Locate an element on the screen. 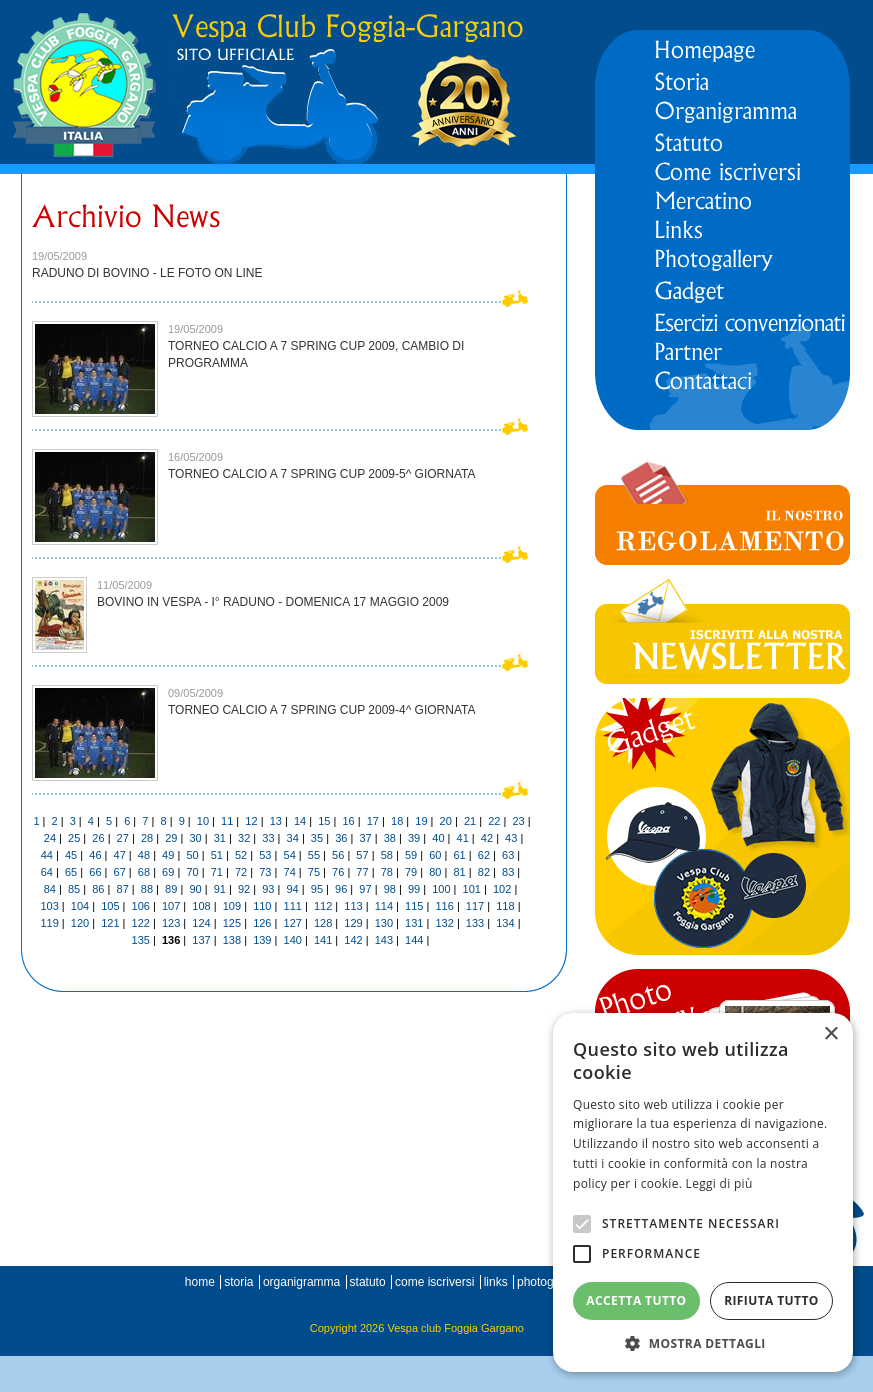 The width and height of the screenshot is (873, 1392). 54 is located at coordinates (290, 855).